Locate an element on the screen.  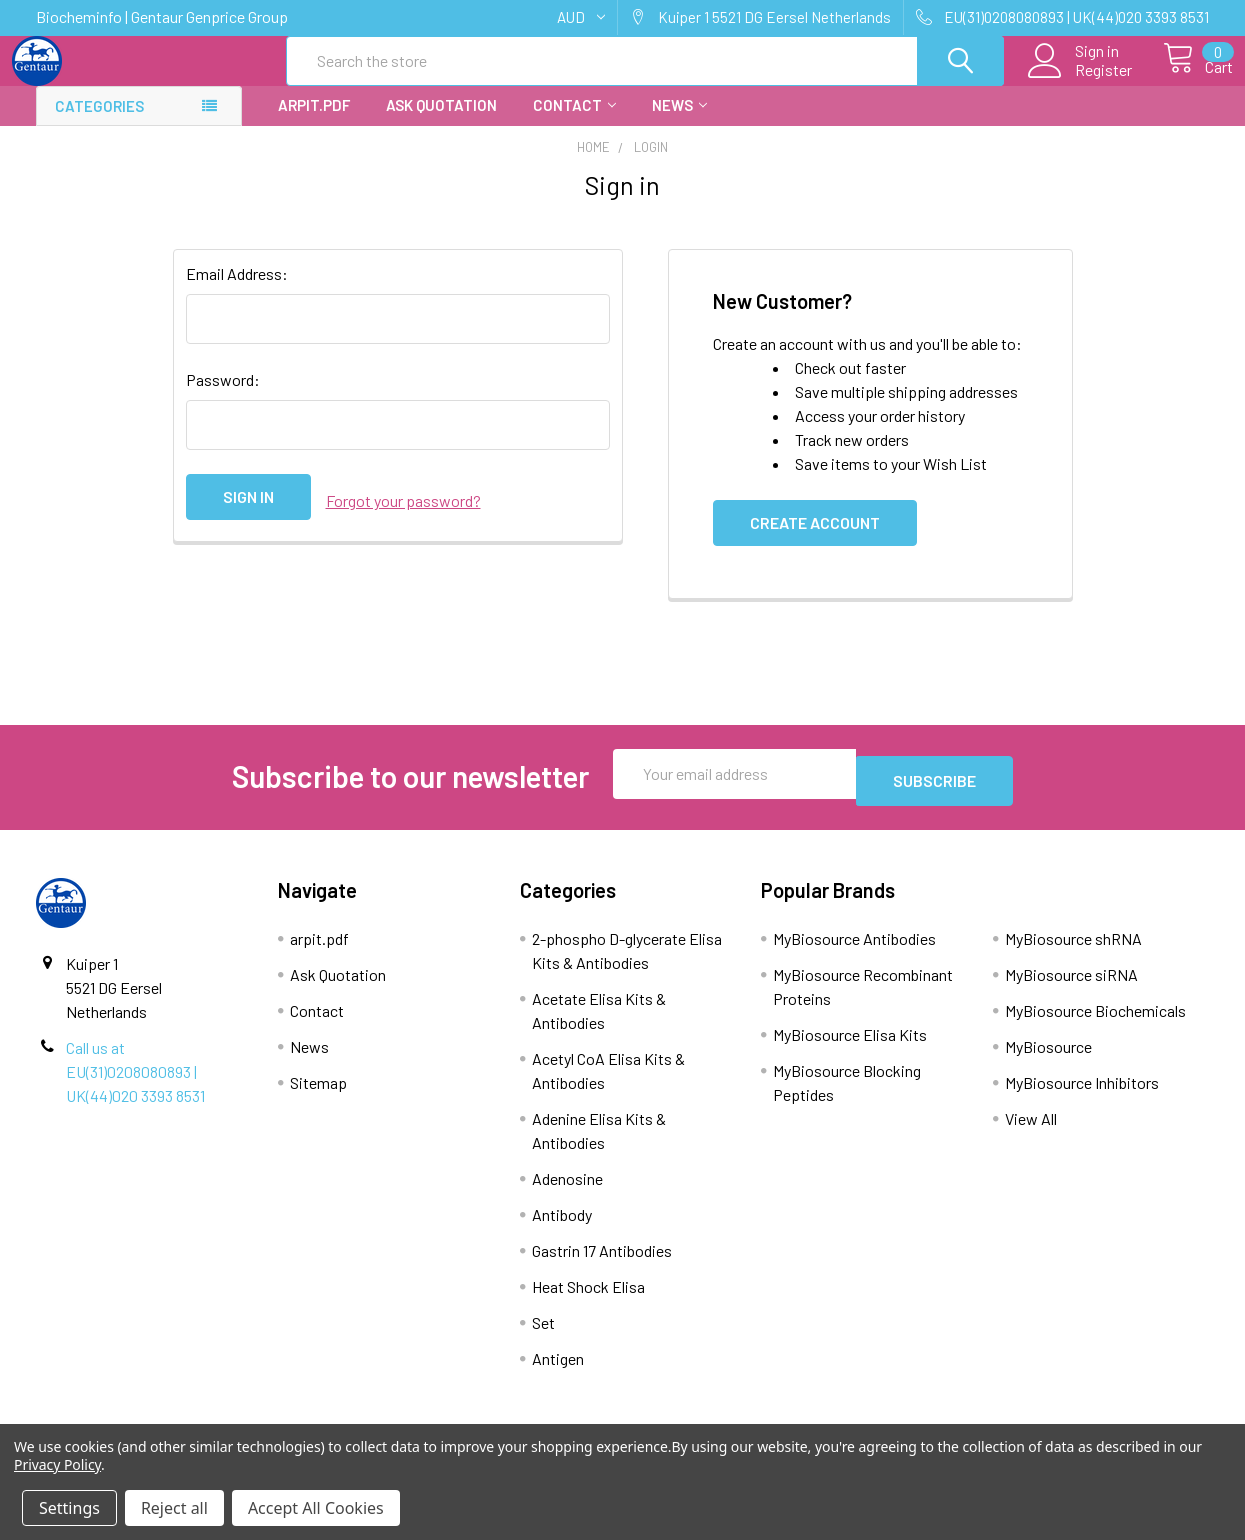
Call us at EU(31)0208080893 | UK(44)020 3393 8531 is located at coordinates (135, 1082).